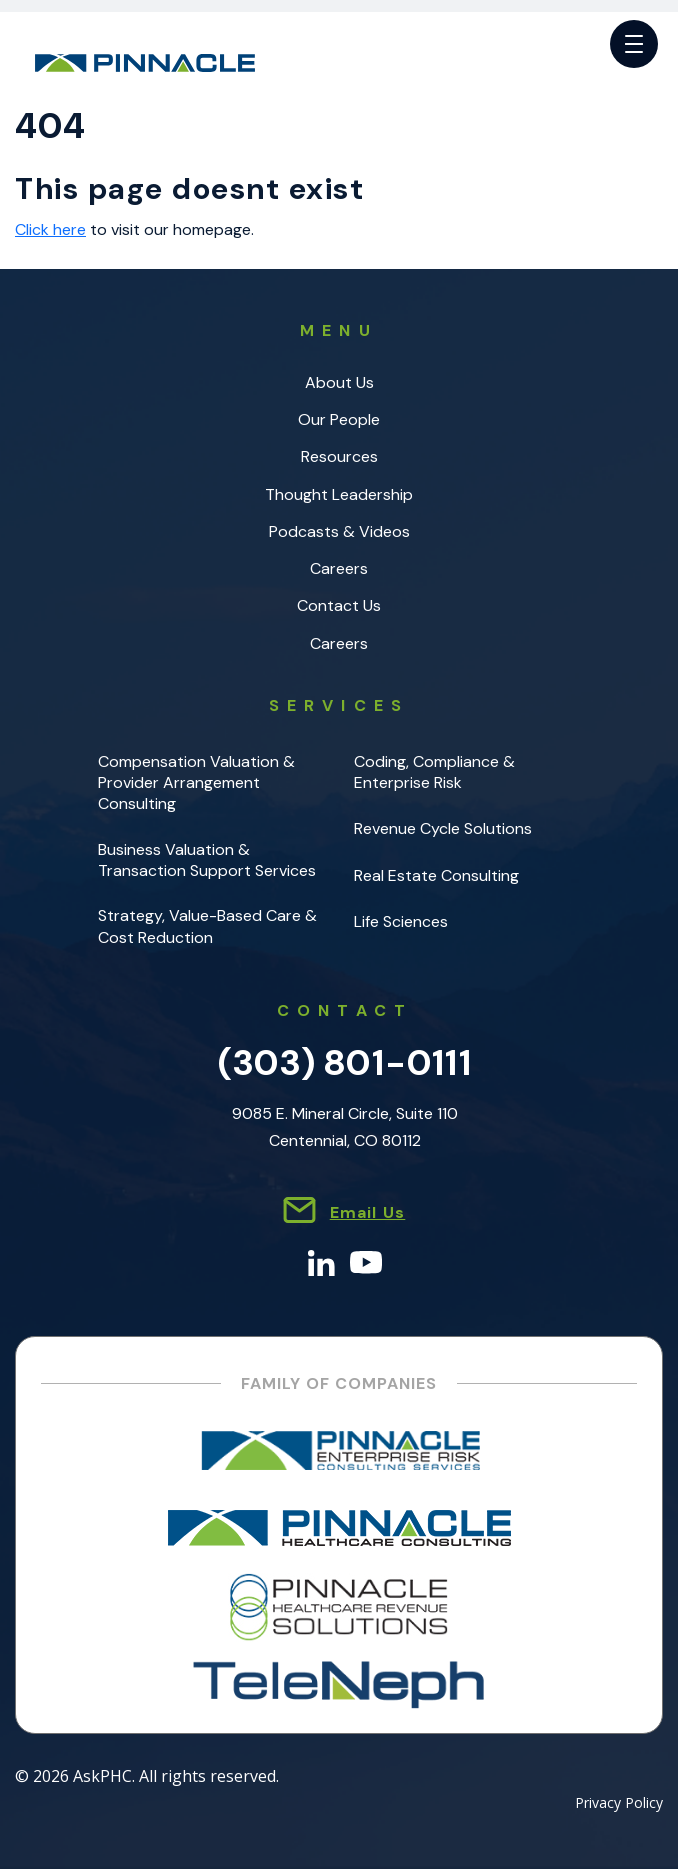  What do you see at coordinates (401, 921) in the screenshot?
I see `Life Sciences` at bounding box center [401, 921].